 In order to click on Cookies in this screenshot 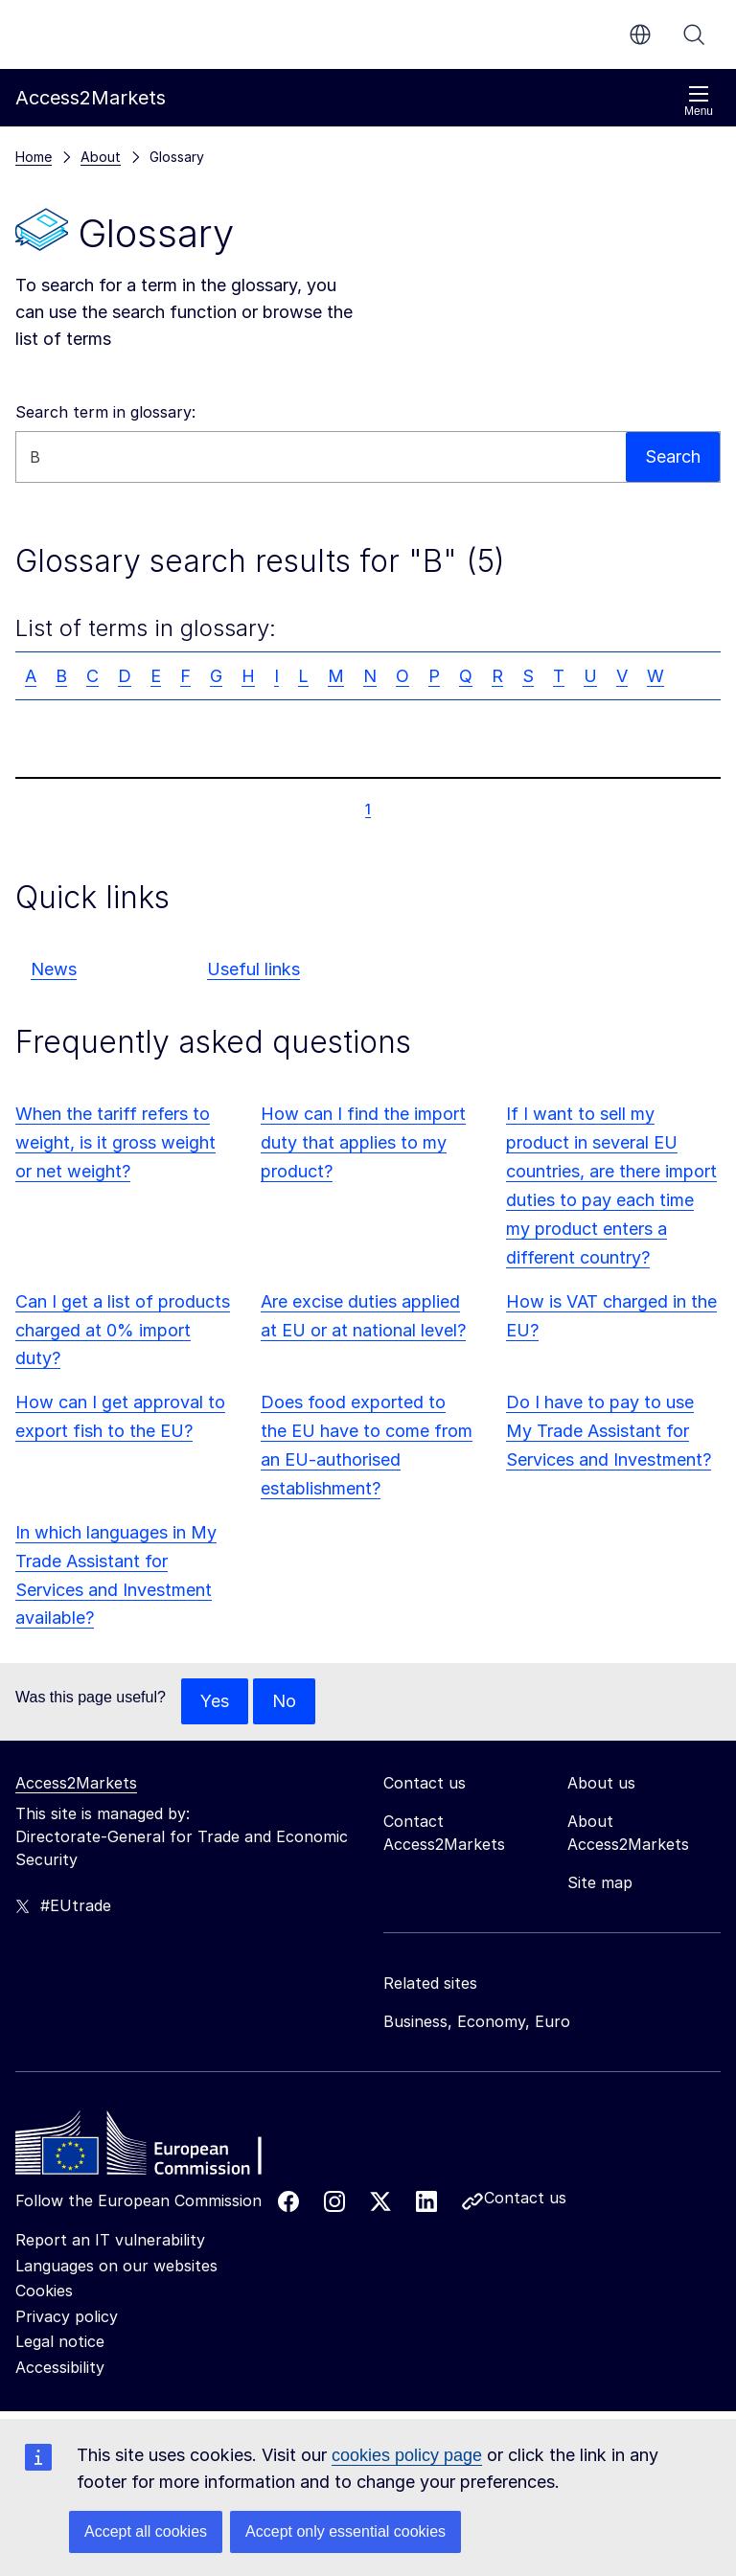, I will do `click(44, 2290)`.